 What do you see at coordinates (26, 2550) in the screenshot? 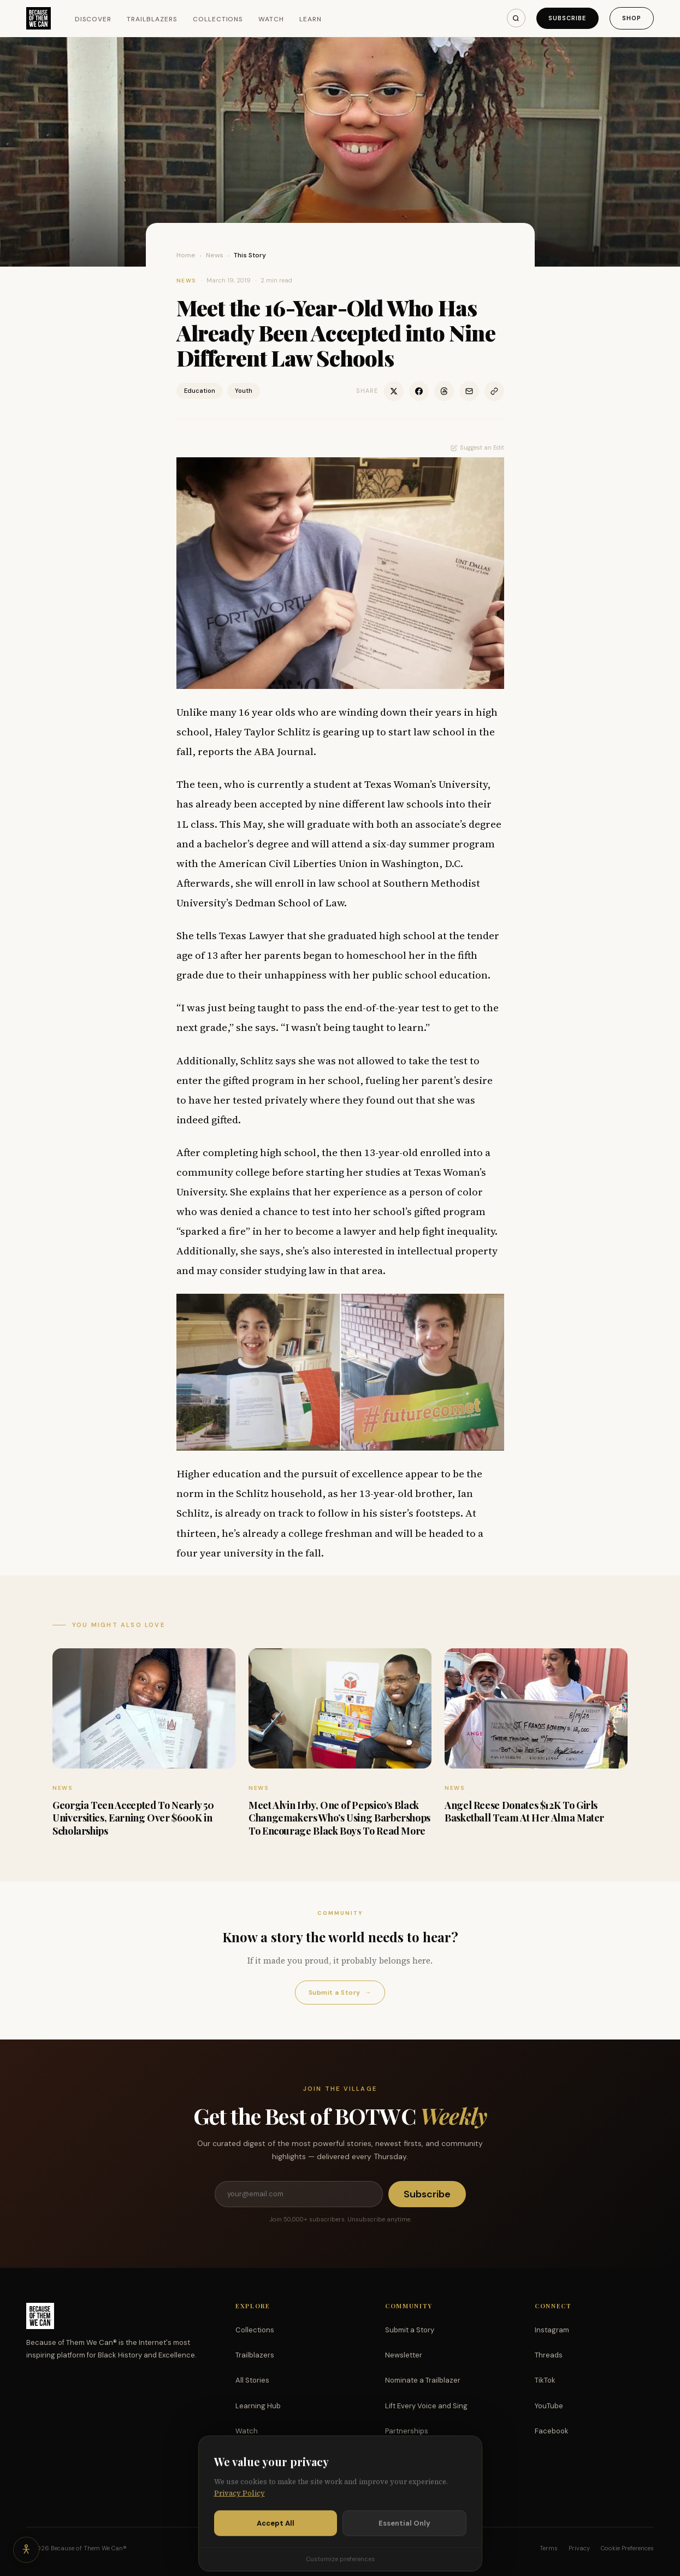
I see `[Accessibility options]` at bounding box center [26, 2550].